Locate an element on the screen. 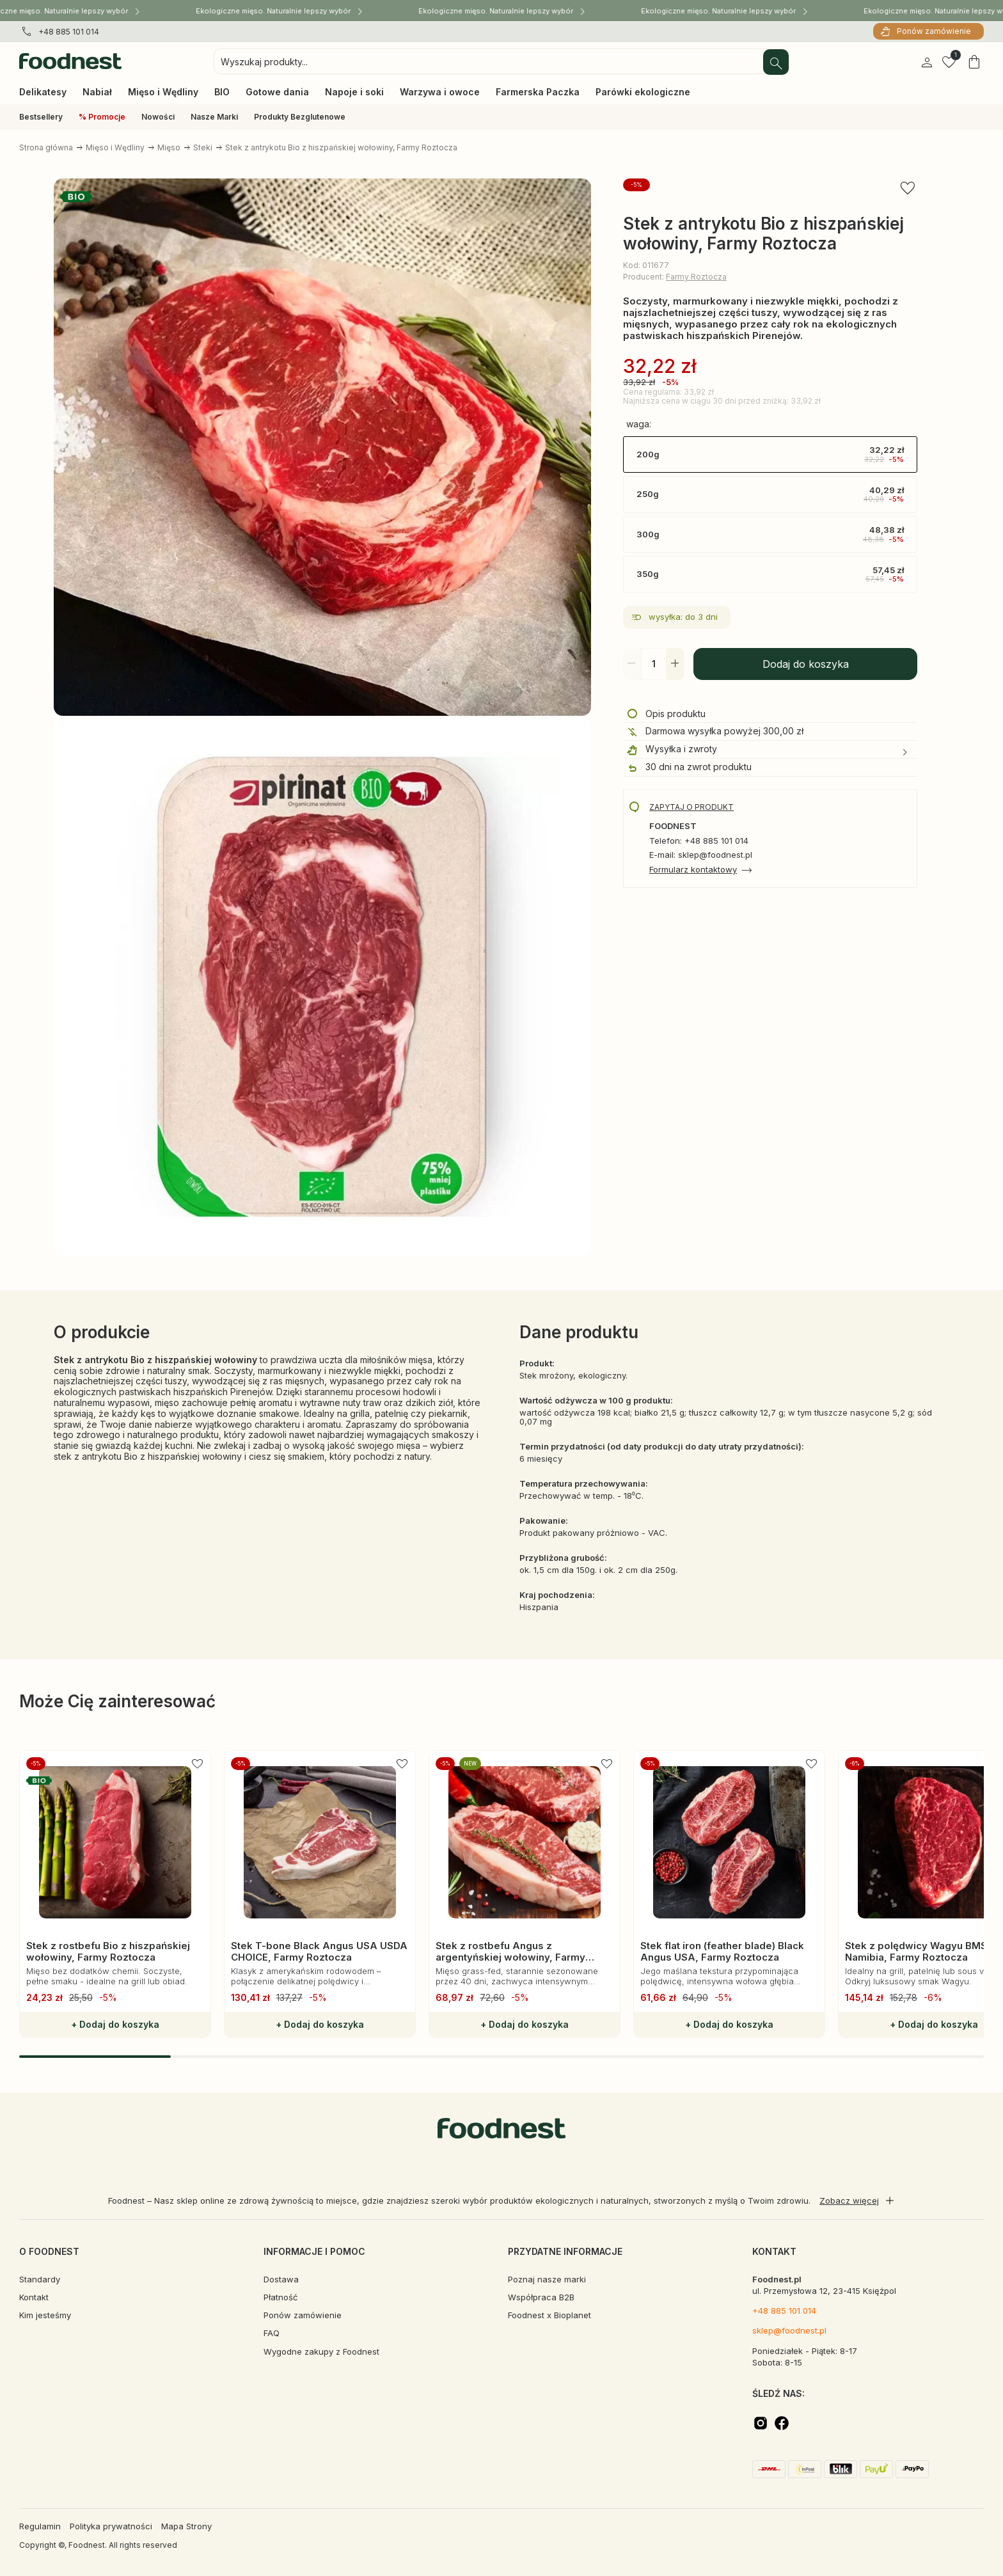 This screenshot has height=2576, width=1003. Polityka prywatności is located at coordinates (111, 2526).